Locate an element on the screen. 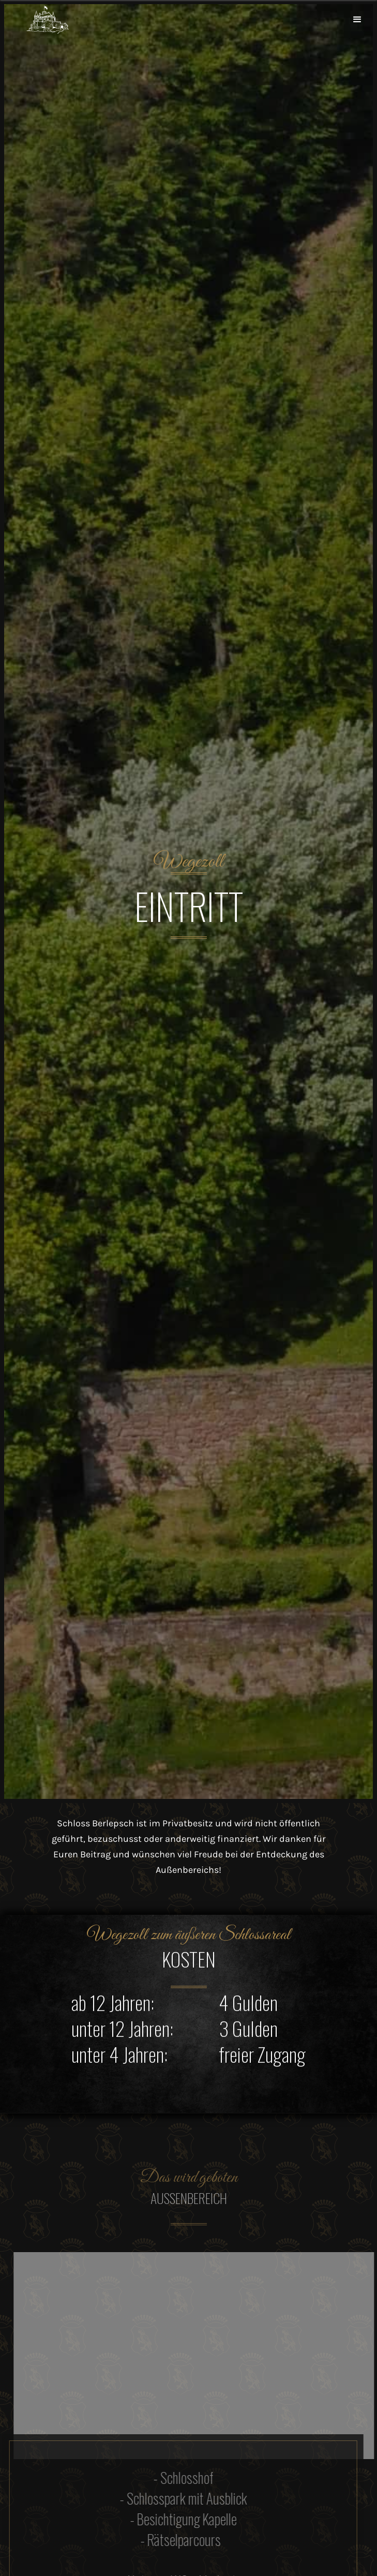 The height and width of the screenshot is (2576, 377). [button] is located at coordinates (357, 19).